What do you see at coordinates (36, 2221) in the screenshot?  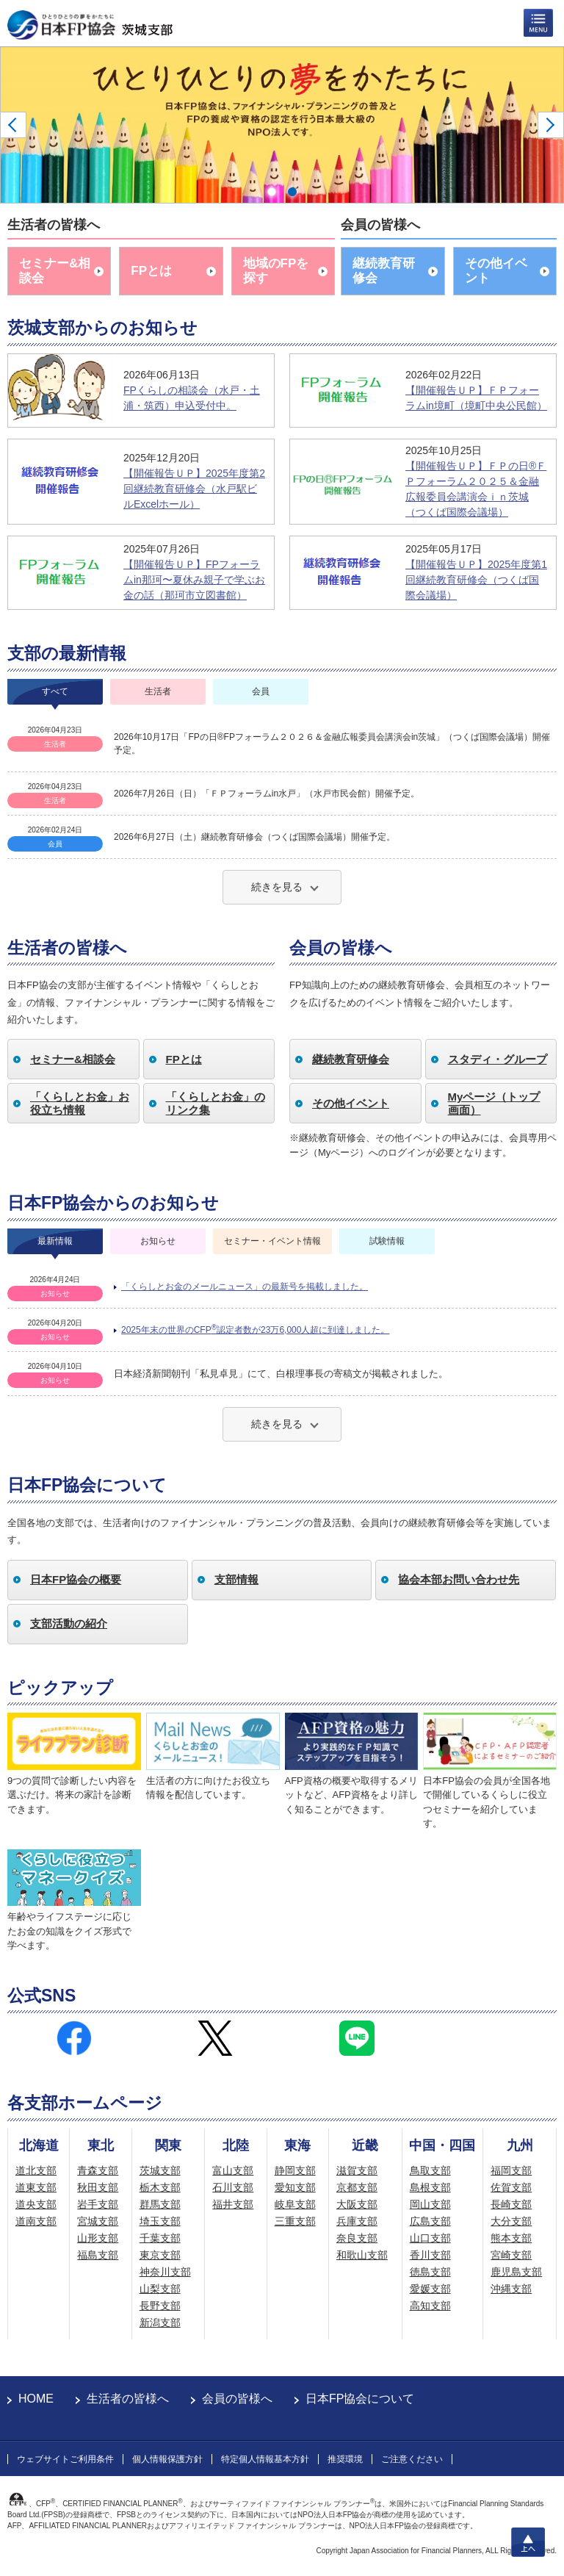 I see `道南支部` at bounding box center [36, 2221].